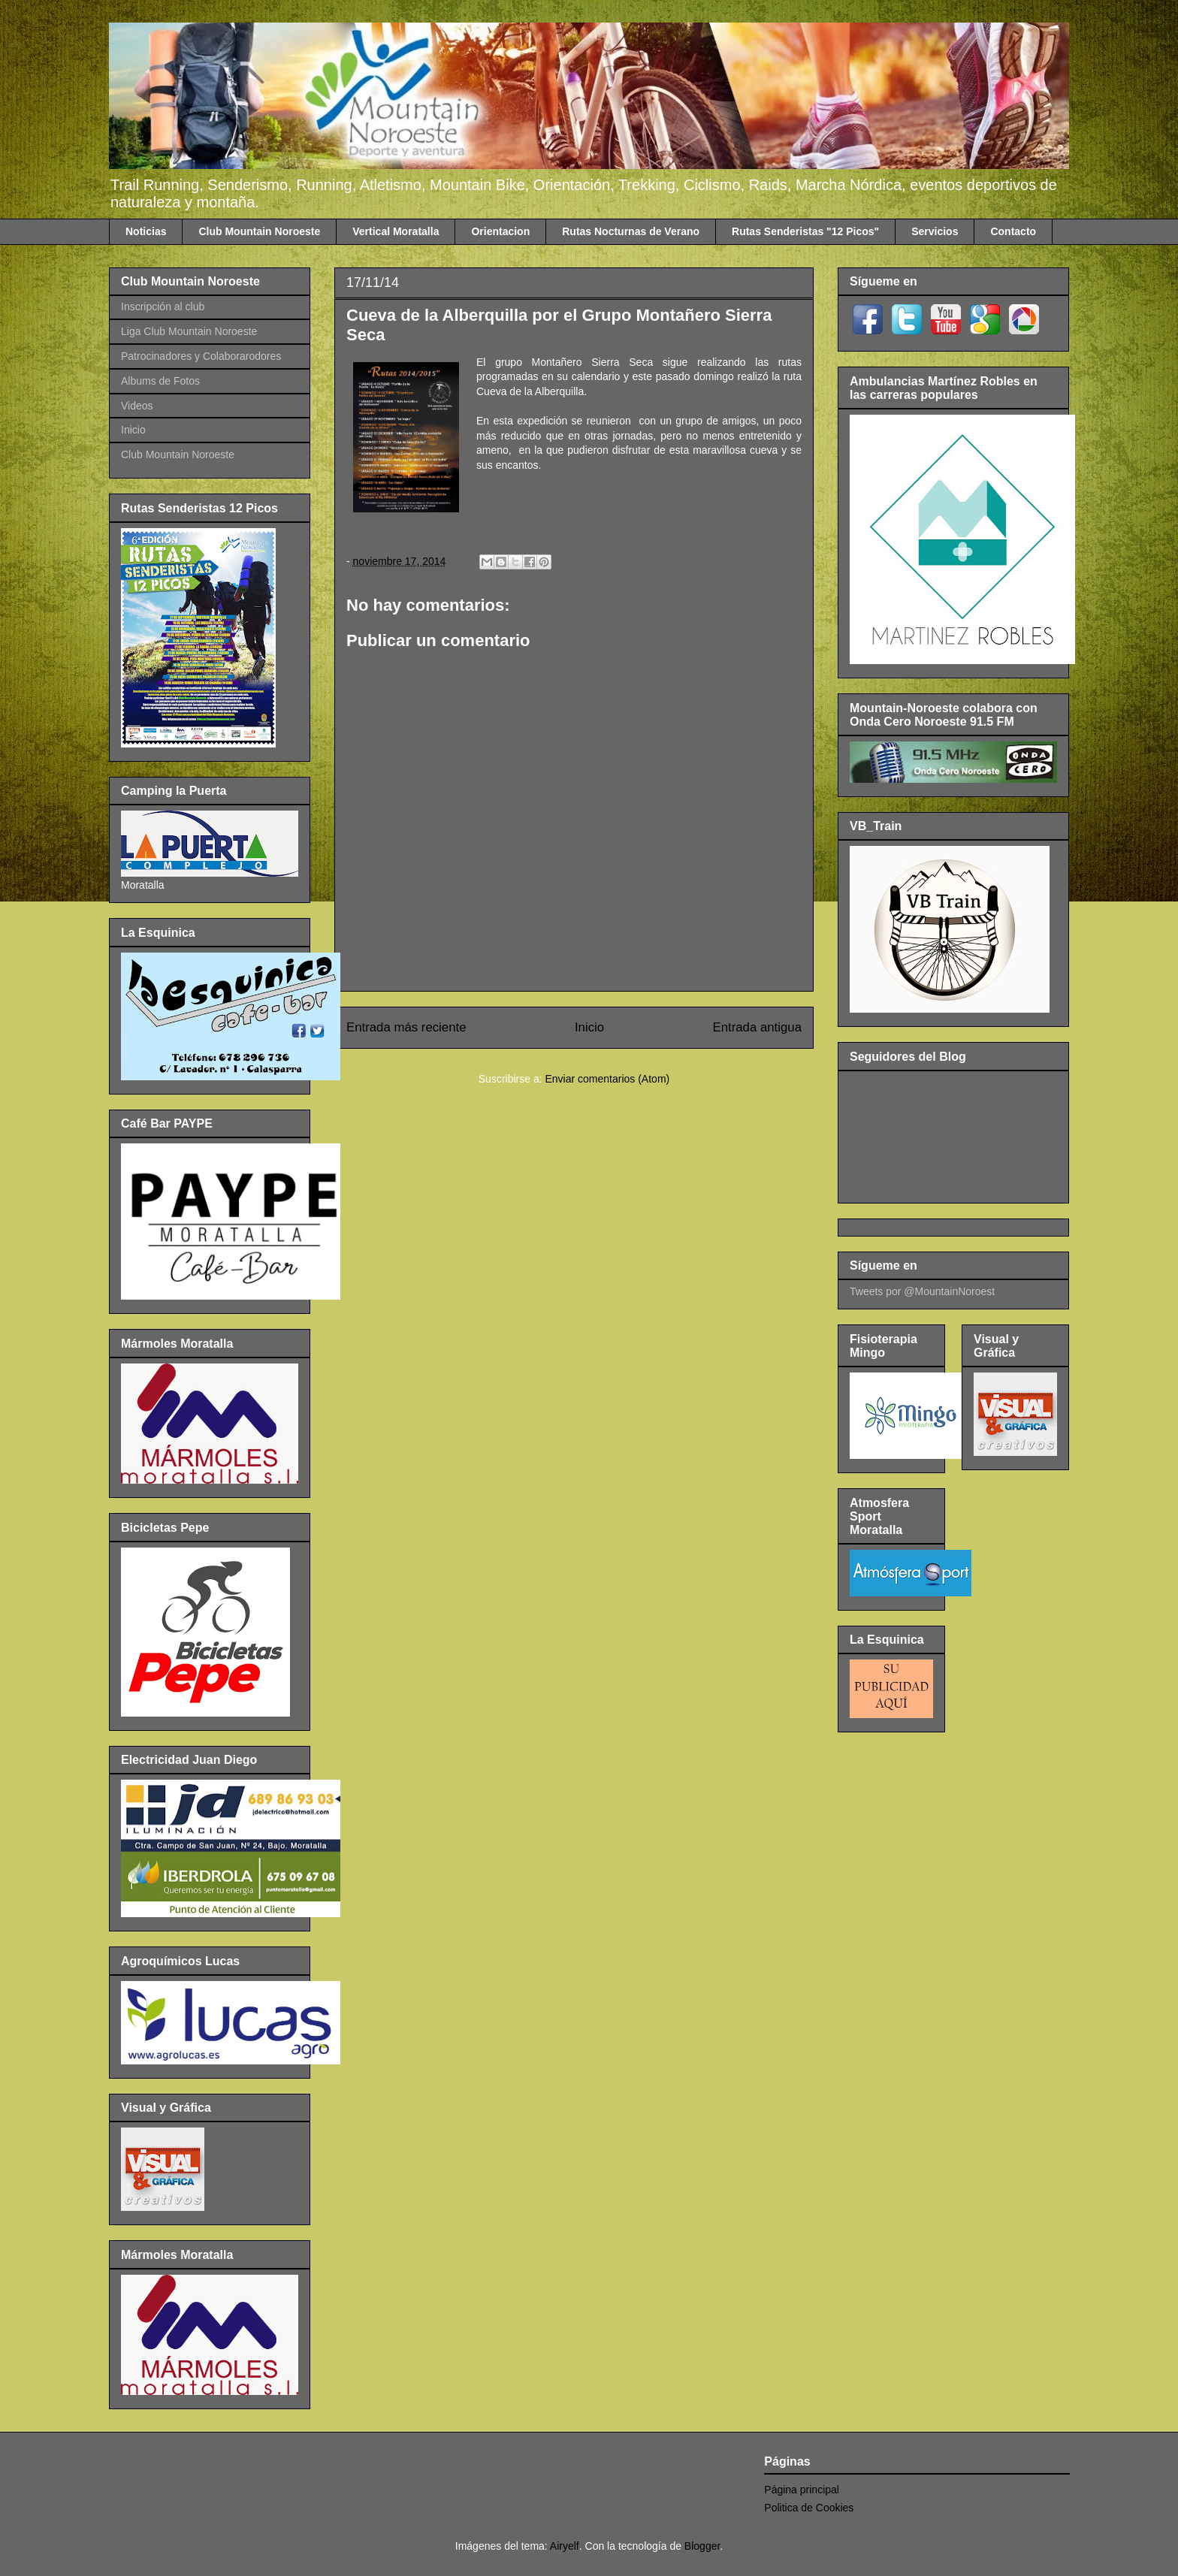 This screenshot has width=1178, height=2576. Describe the element at coordinates (805, 231) in the screenshot. I see `Rutas Senderistas "12 Picos"` at that location.